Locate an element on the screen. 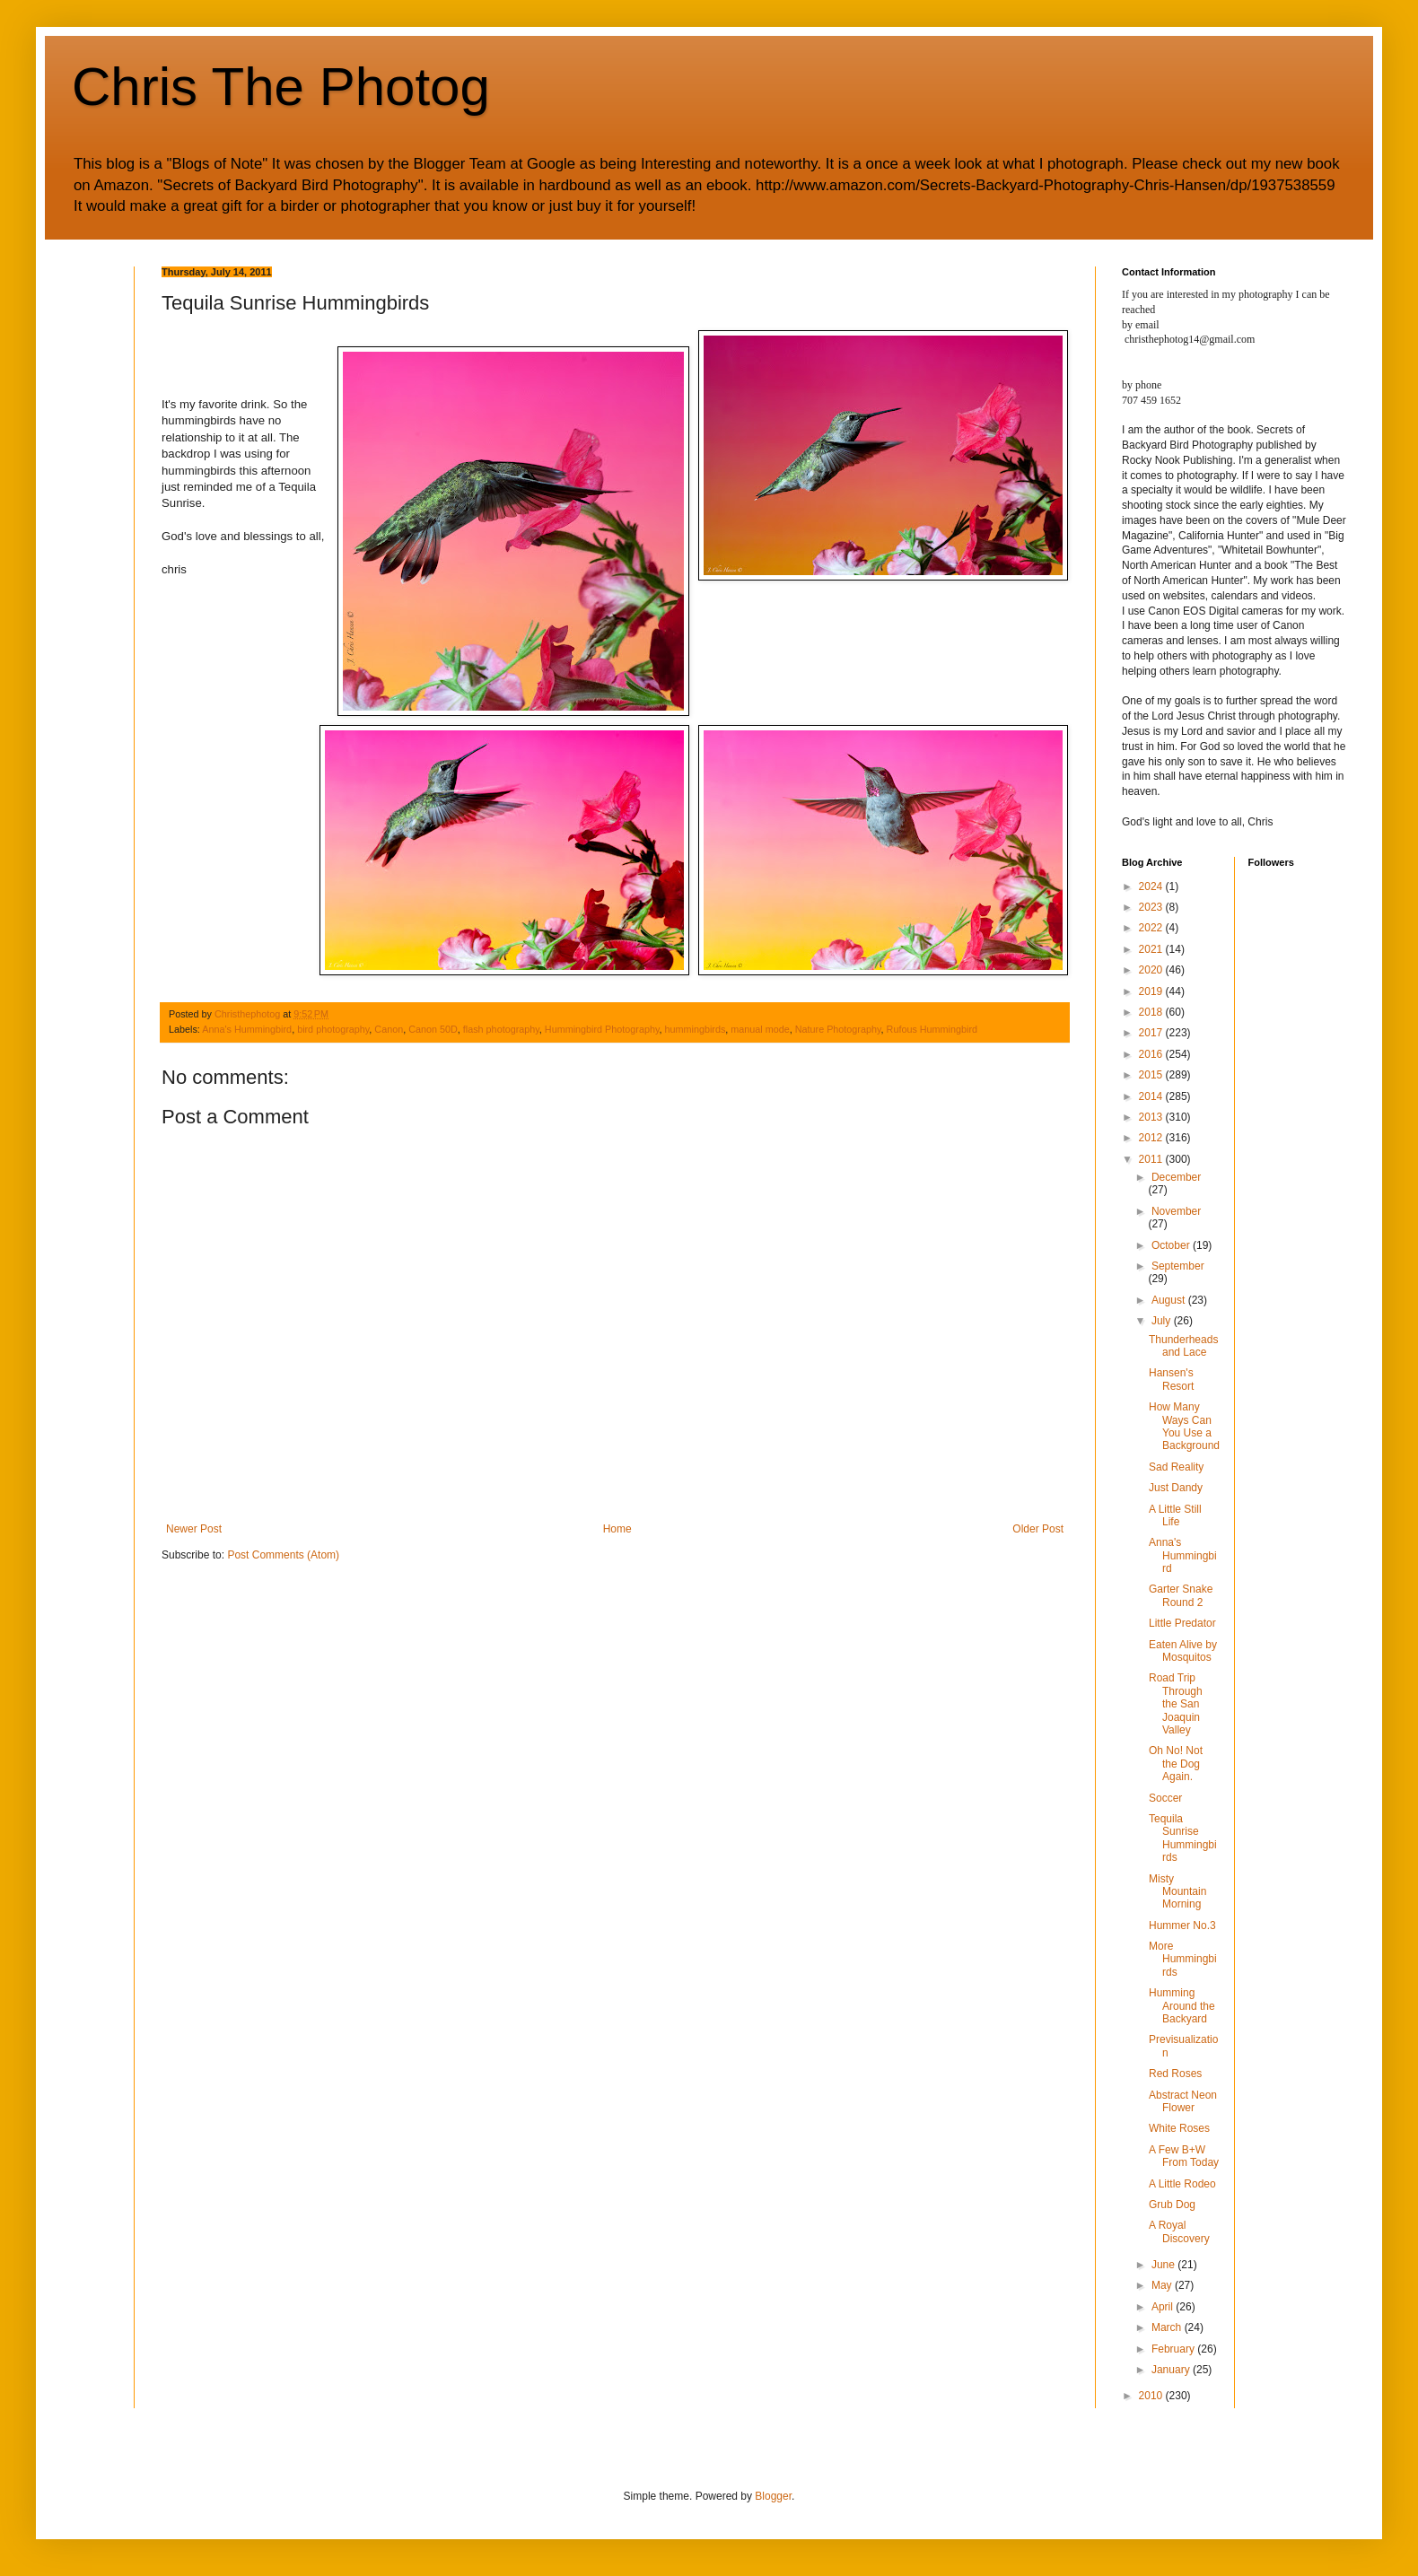 Image resolution: width=1418 pixels, height=2576 pixels. 2015 is located at coordinates (1152, 1075).